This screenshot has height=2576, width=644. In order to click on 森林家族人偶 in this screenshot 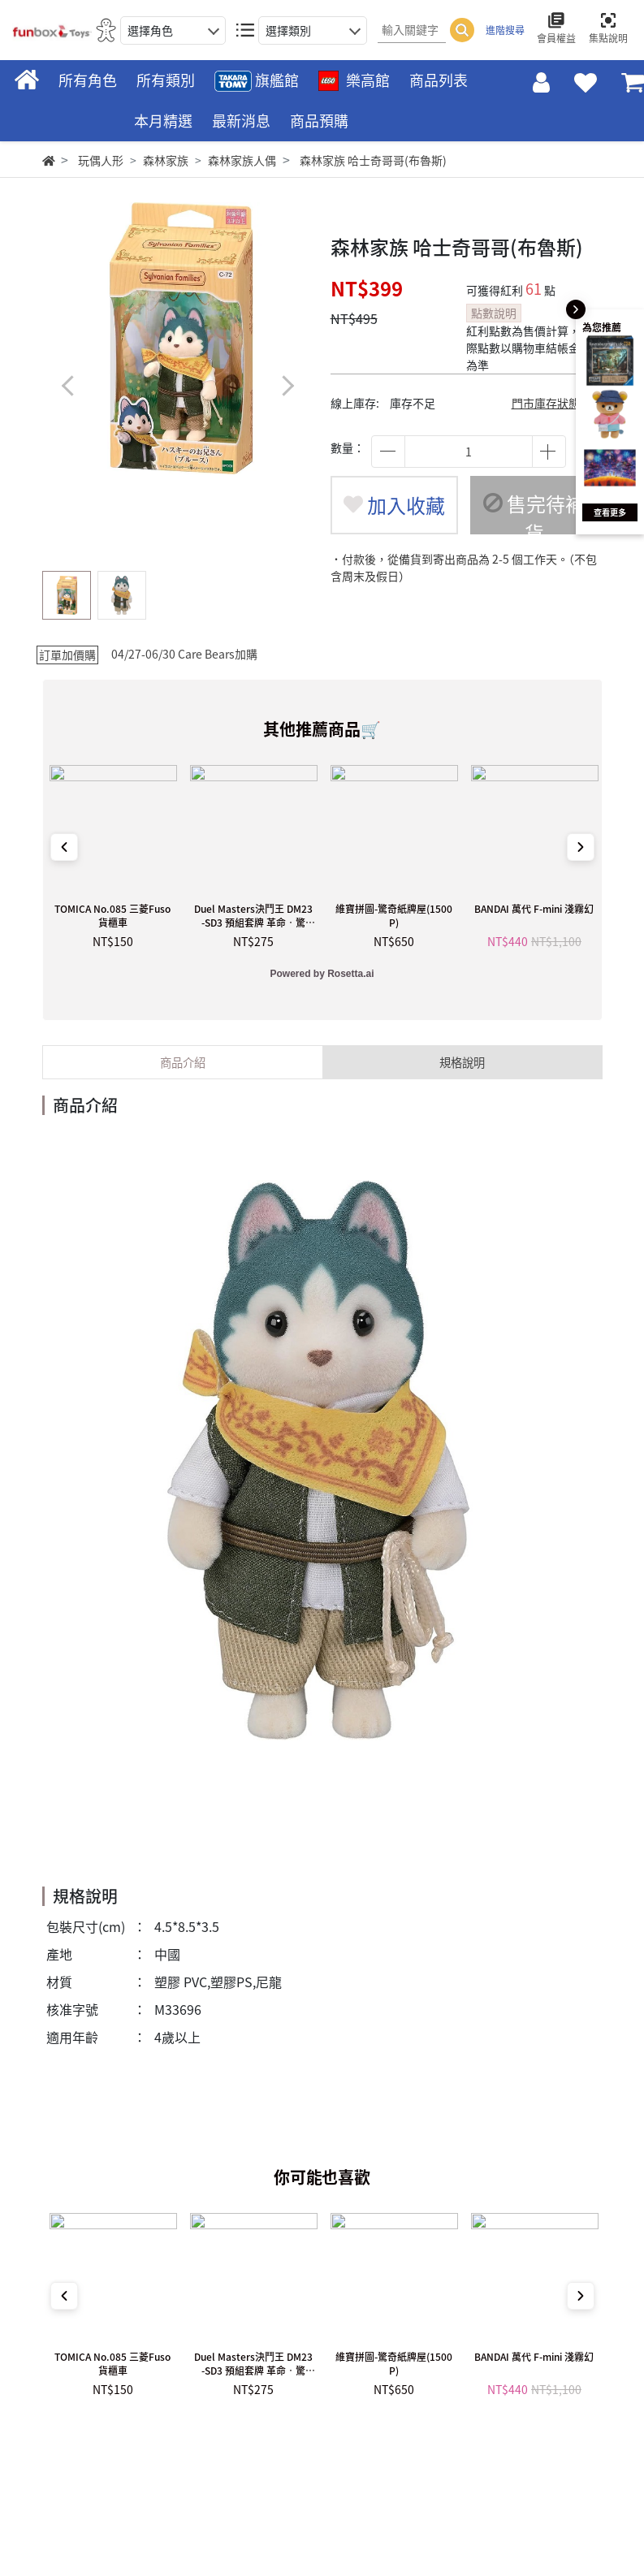, I will do `click(242, 160)`.